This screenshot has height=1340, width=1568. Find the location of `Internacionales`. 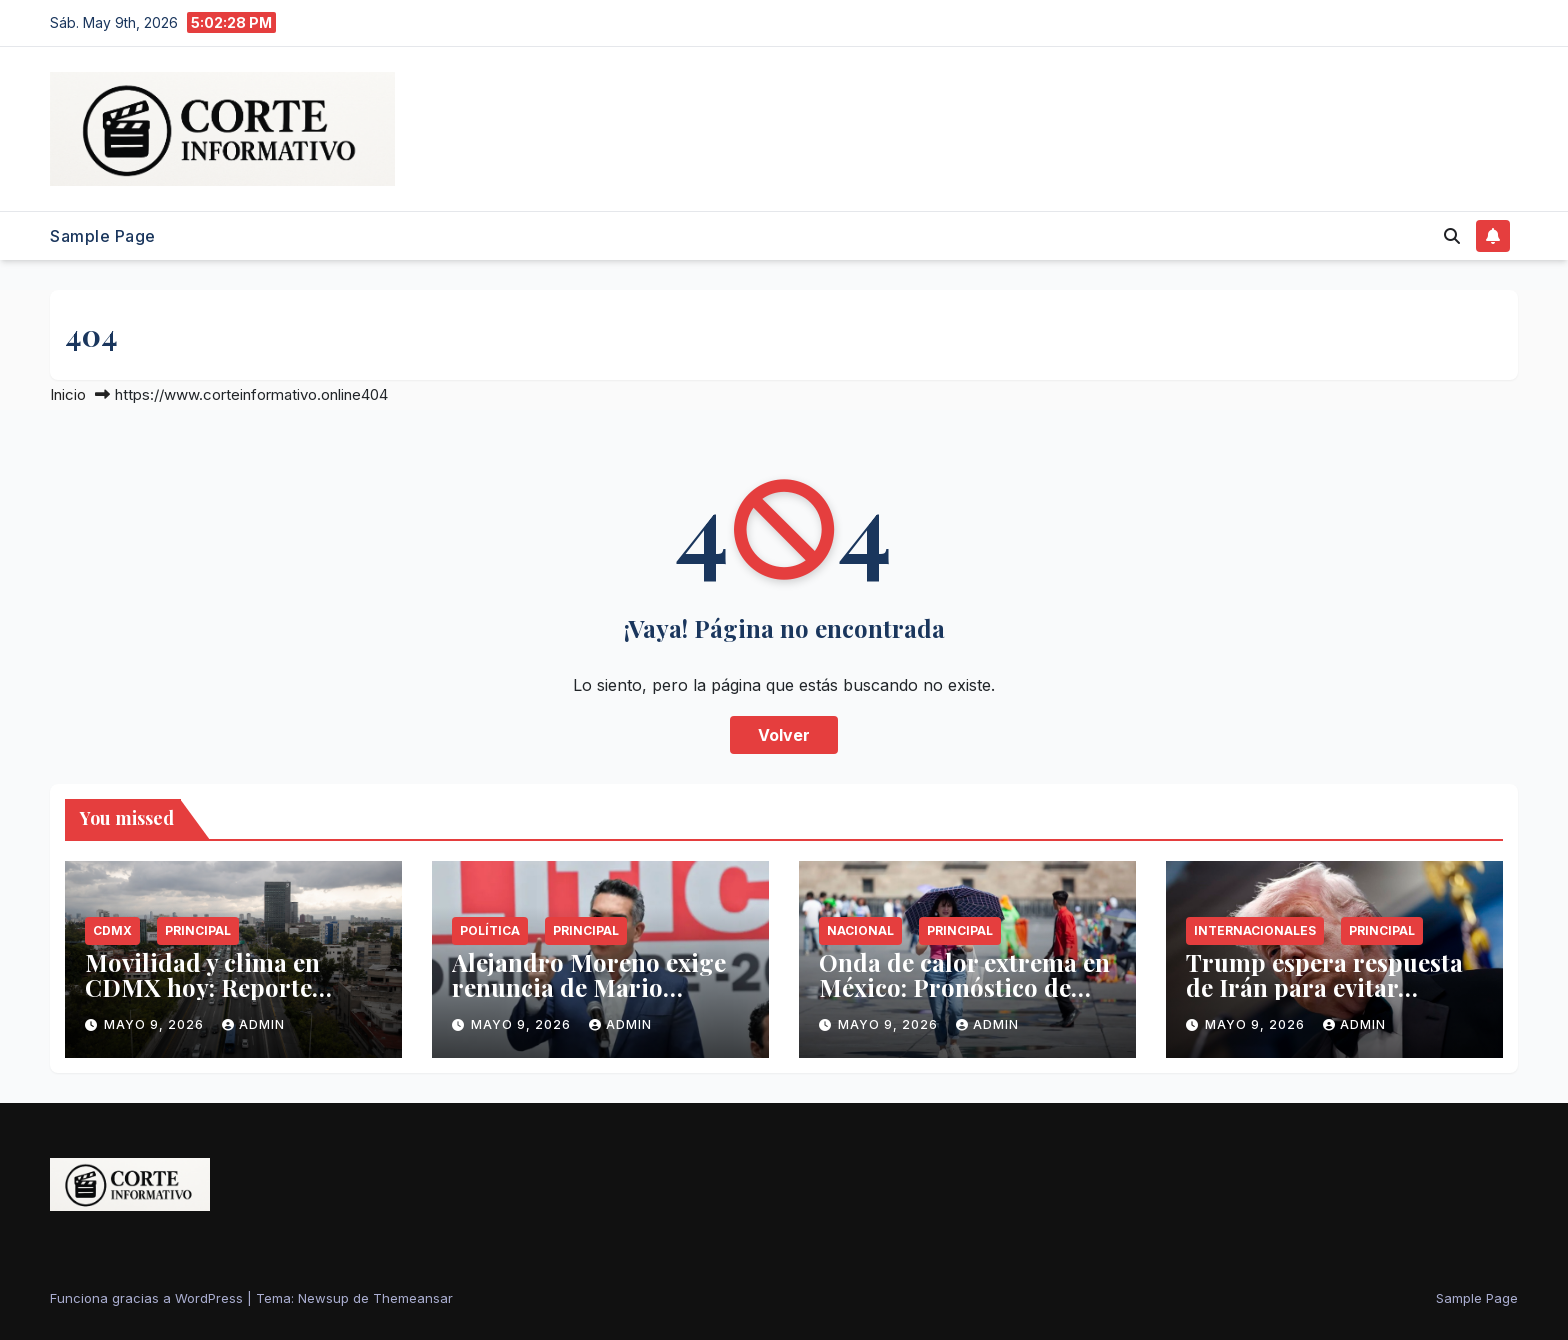

Internacionales is located at coordinates (1255, 930).